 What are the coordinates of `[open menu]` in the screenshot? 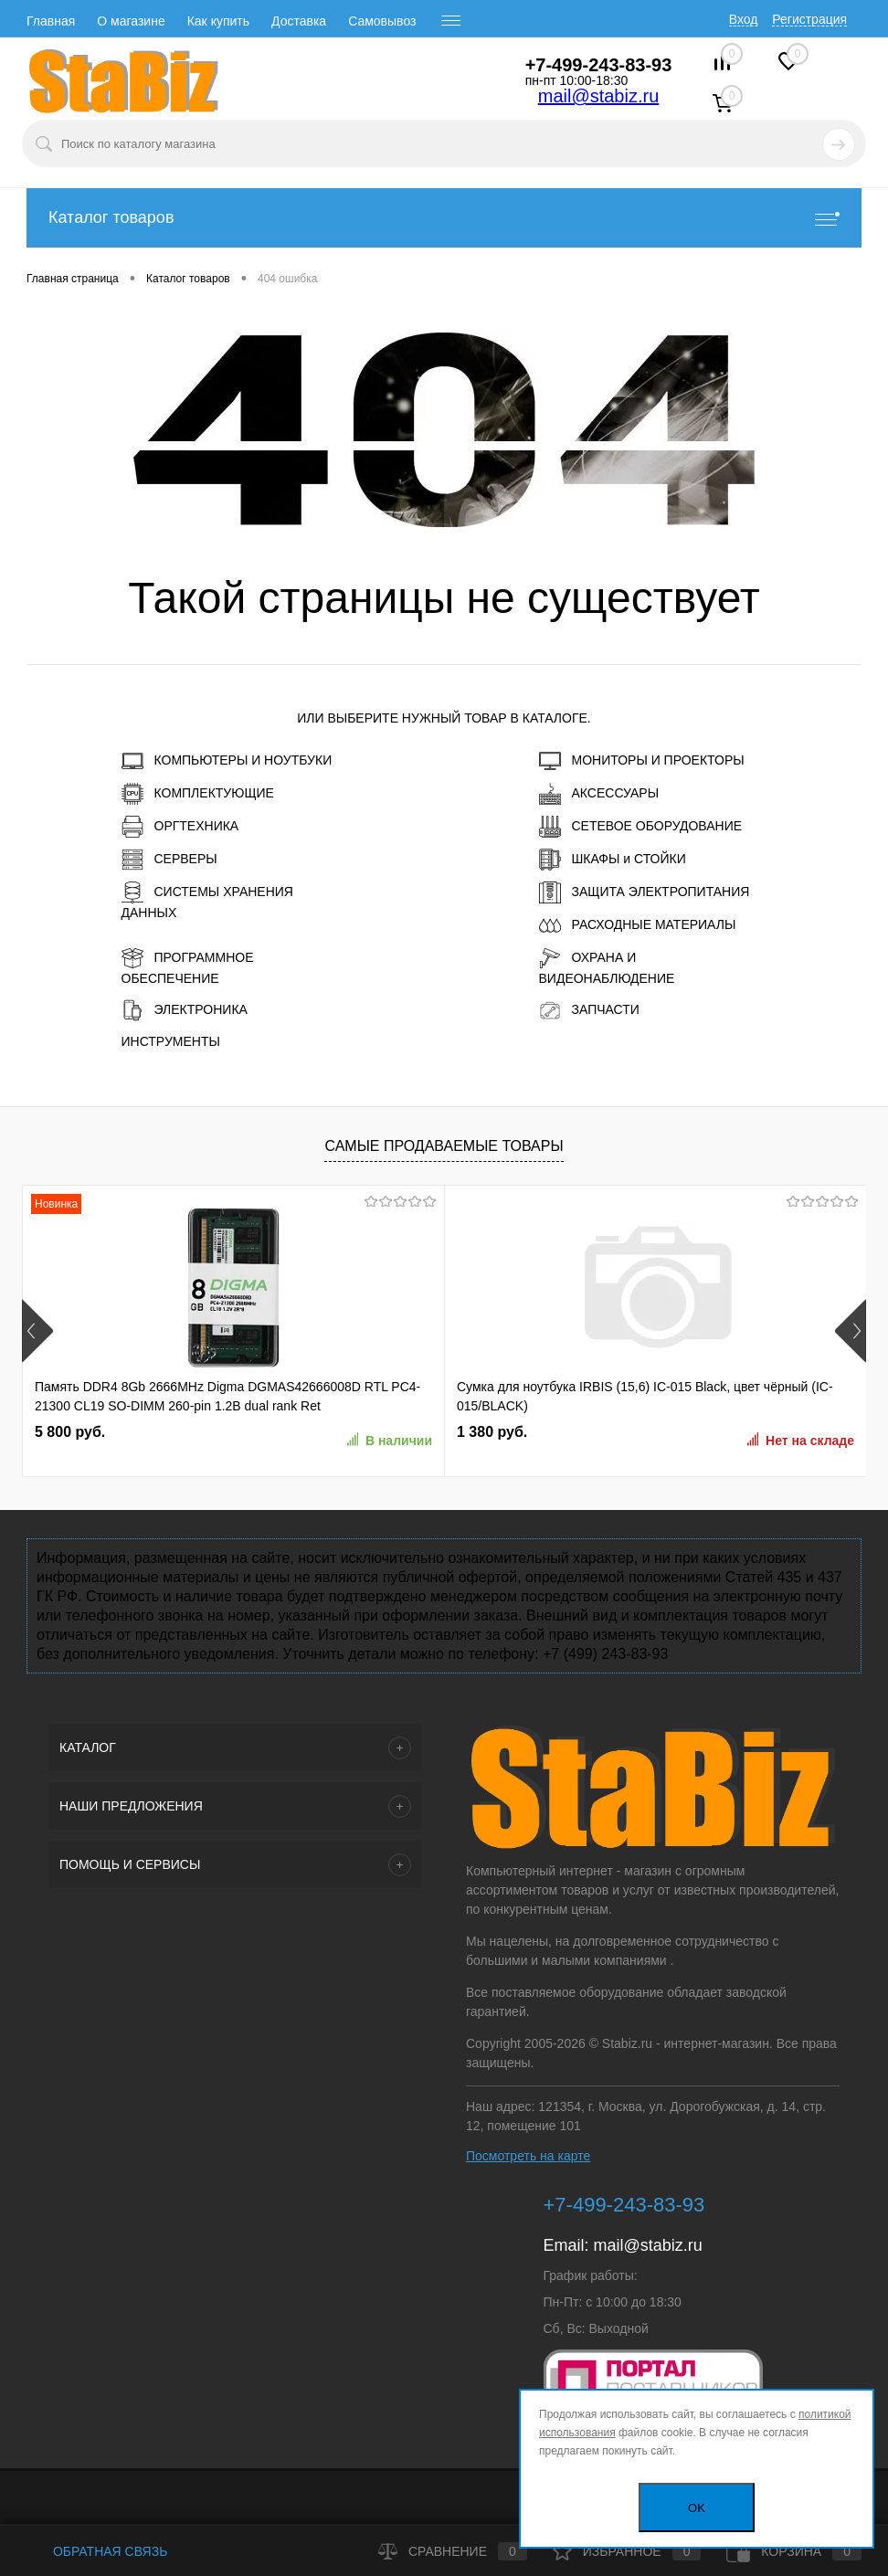 It's located at (451, 21).